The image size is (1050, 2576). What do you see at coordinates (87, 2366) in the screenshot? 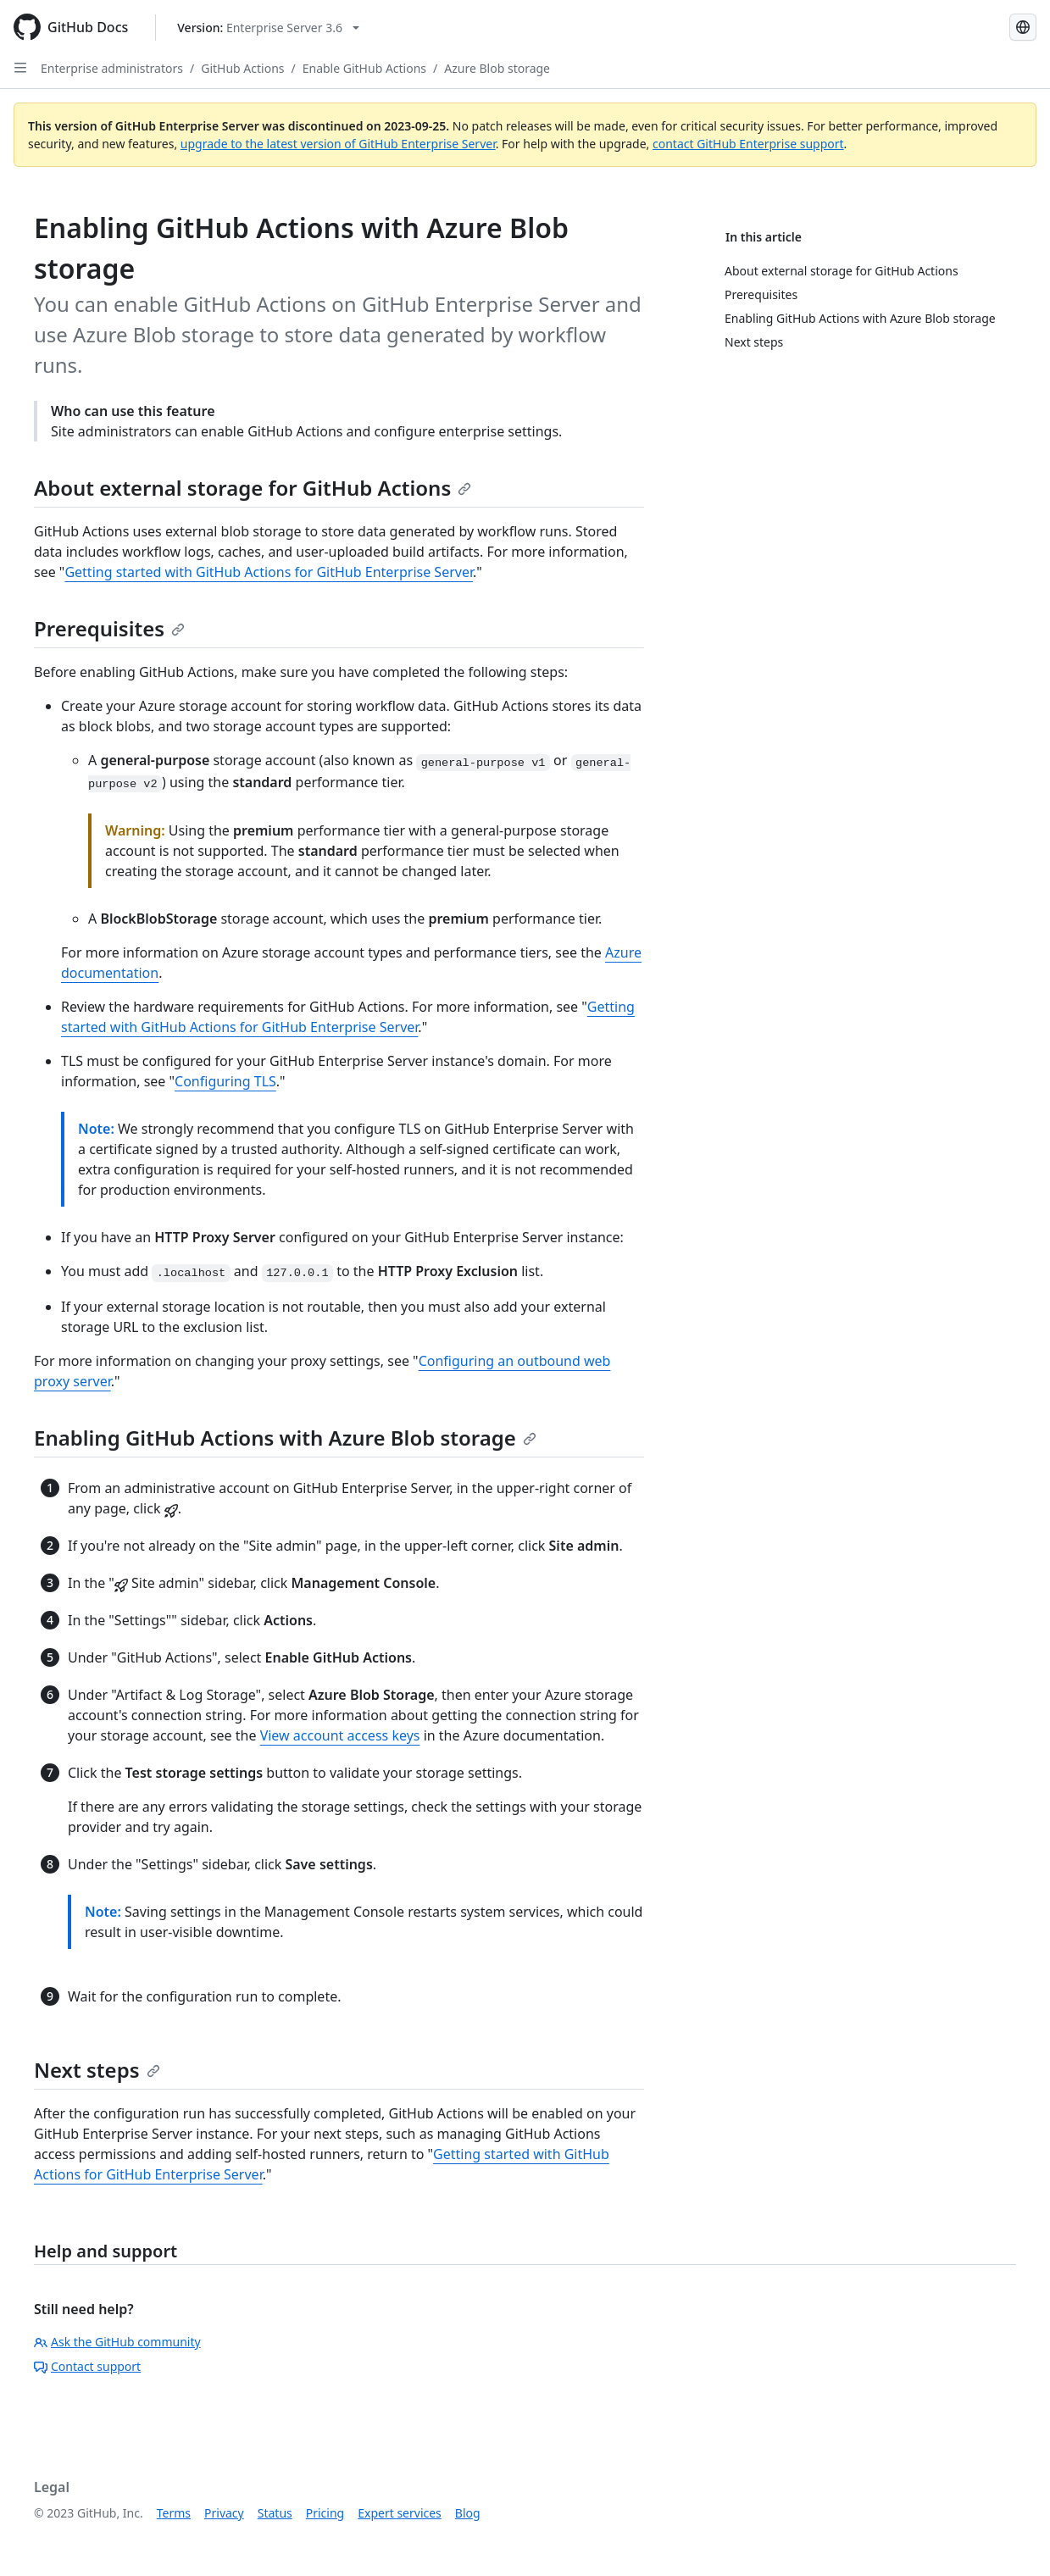
I see `Contact support` at bounding box center [87, 2366].